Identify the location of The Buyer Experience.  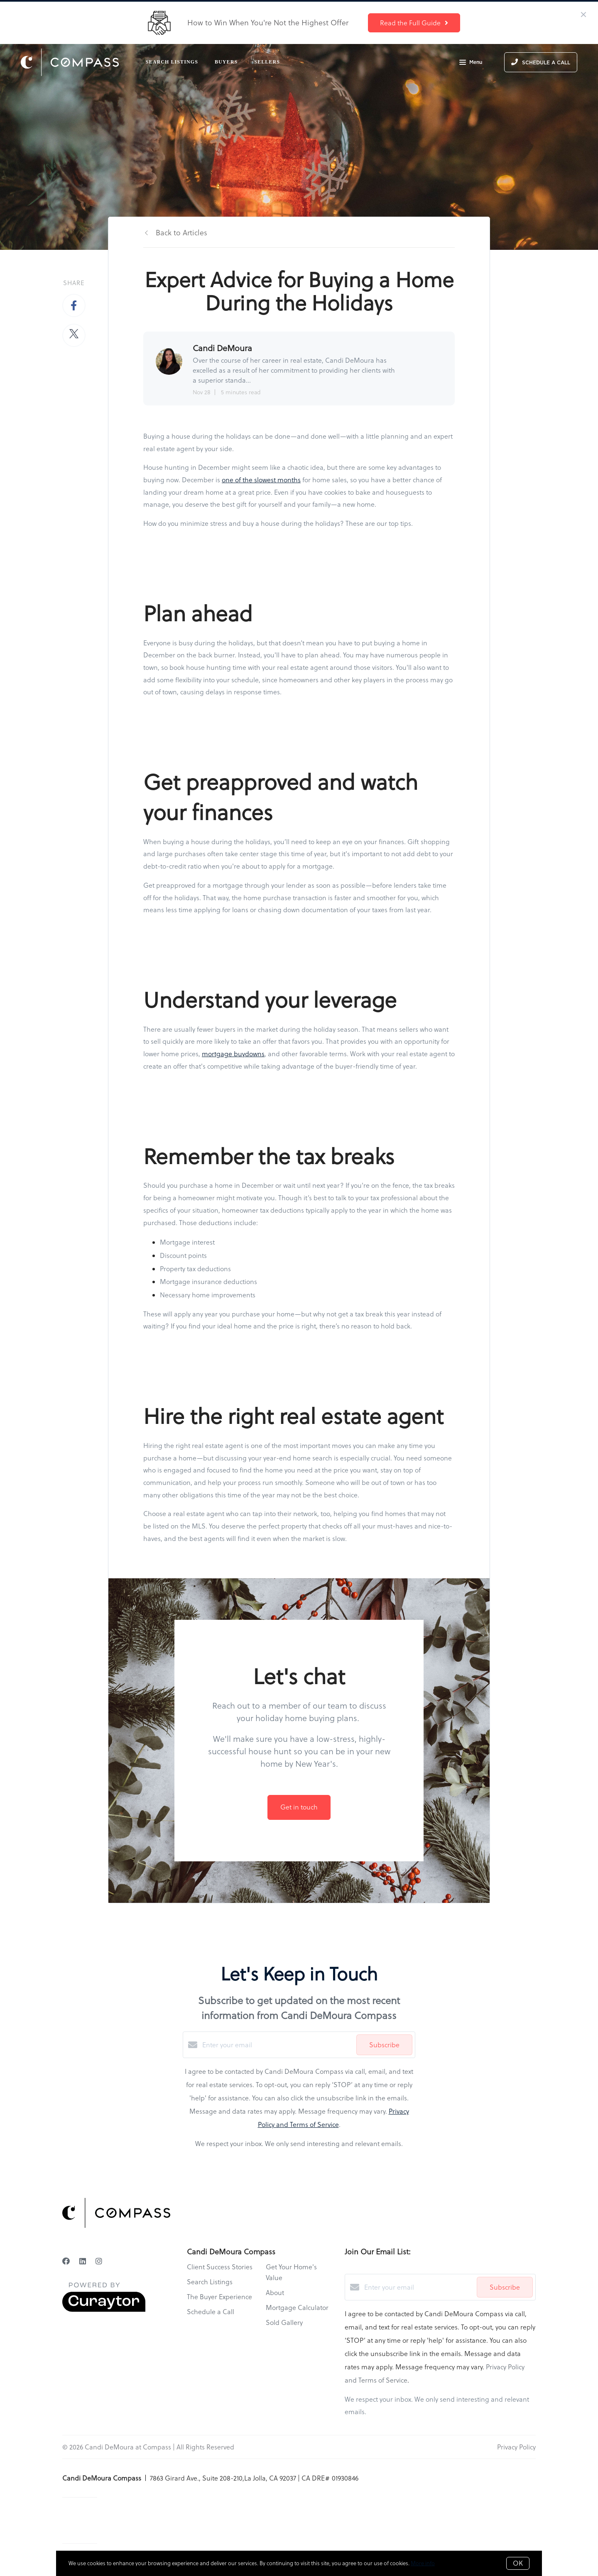
(219, 2296).